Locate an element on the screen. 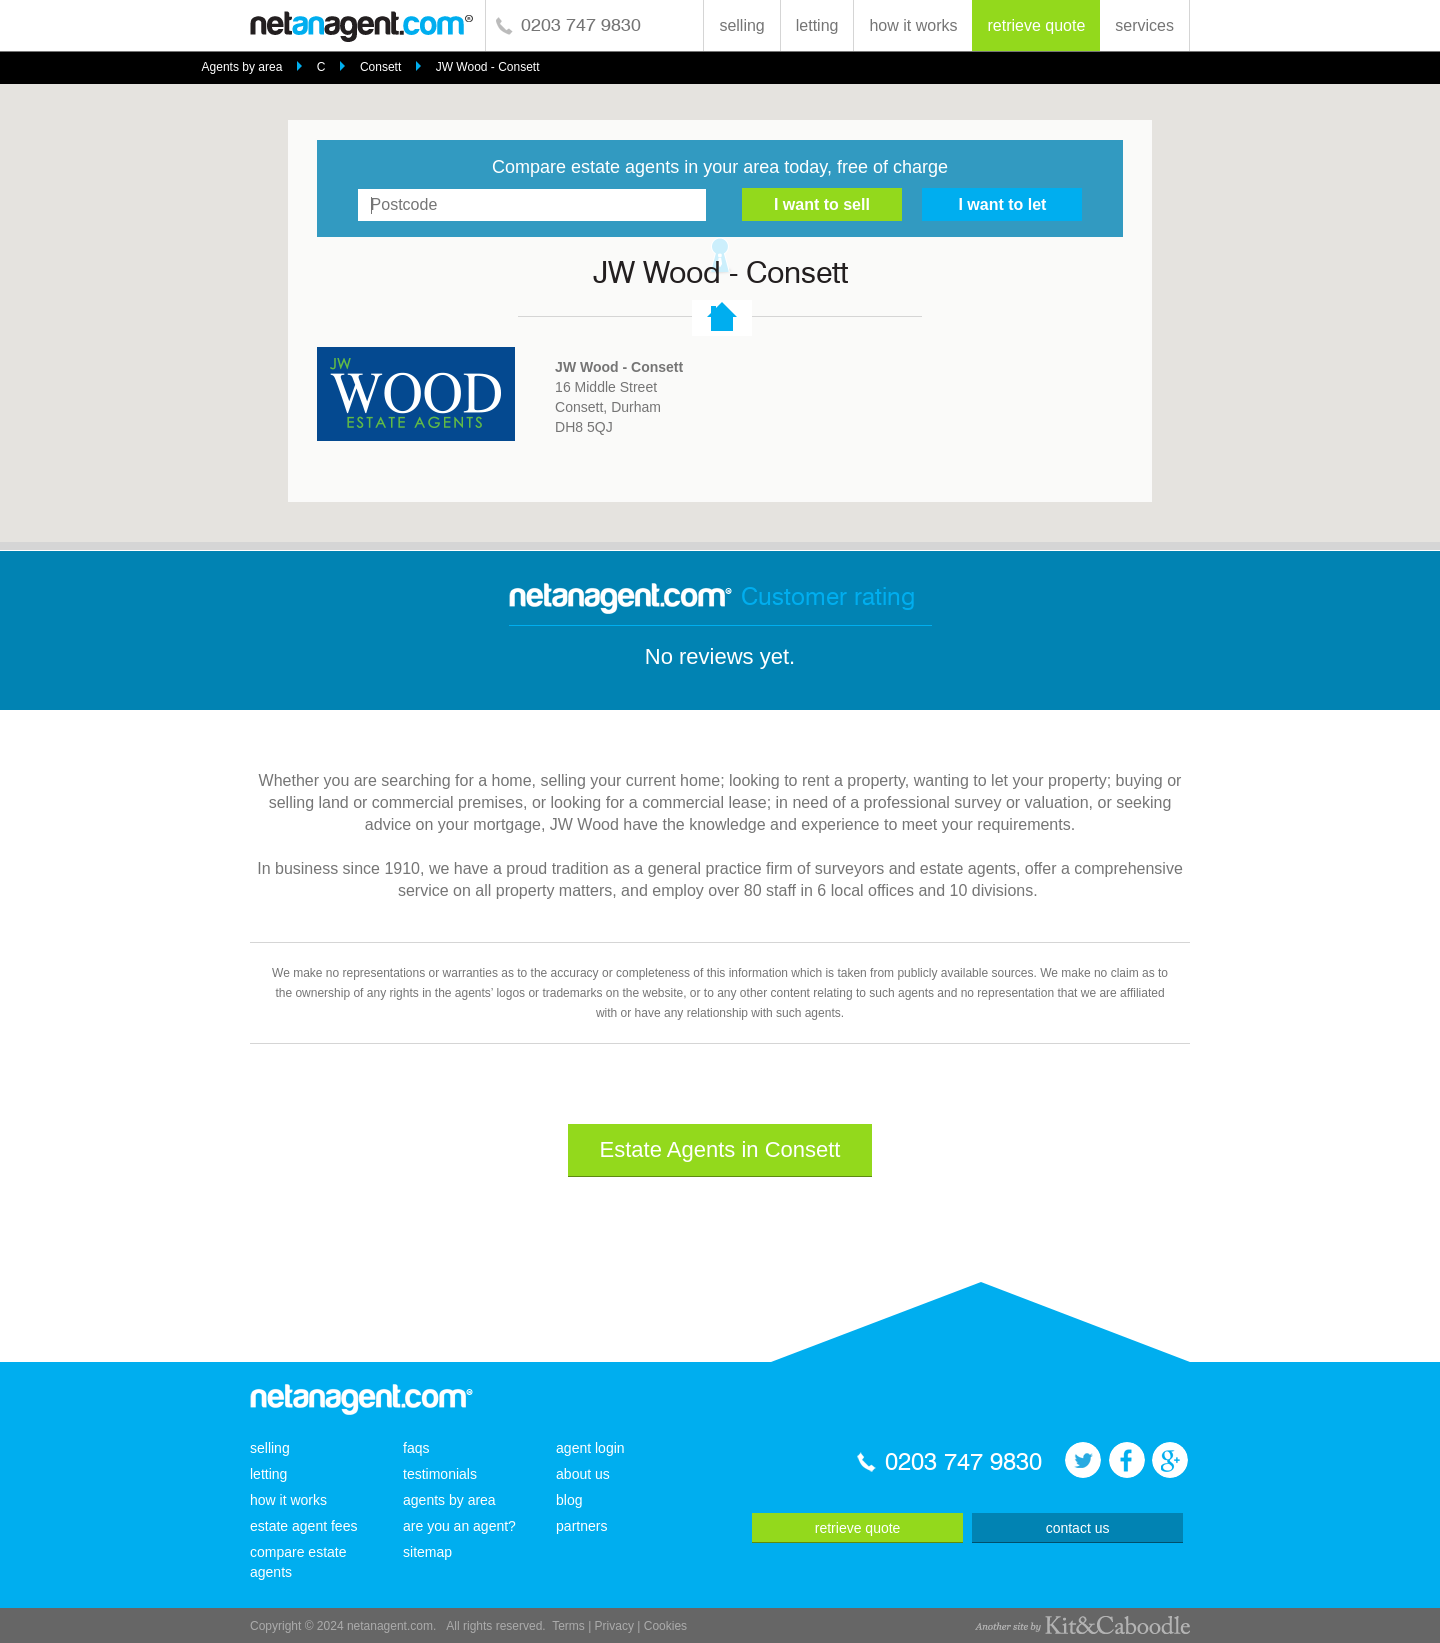 Image resolution: width=1440 pixels, height=1643 pixels. testimonials is located at coordinates (440, 1474).